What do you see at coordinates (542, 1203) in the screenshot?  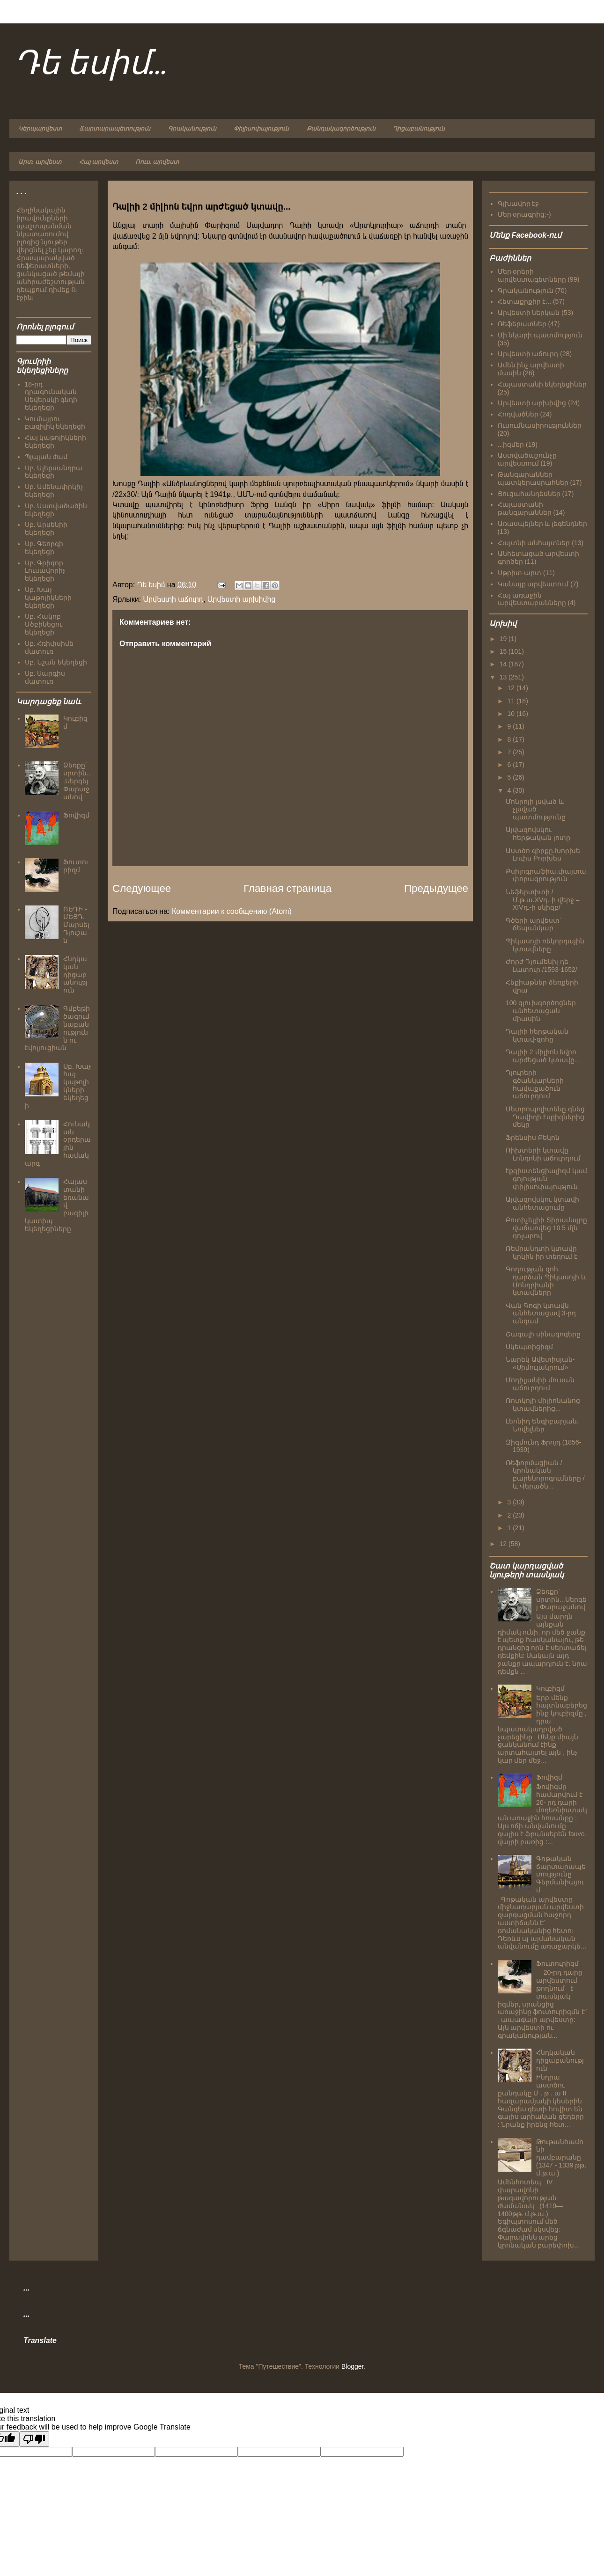 I see `Այվազովսկու կտավի անհետացումը` at bounding box center [542, 1203].